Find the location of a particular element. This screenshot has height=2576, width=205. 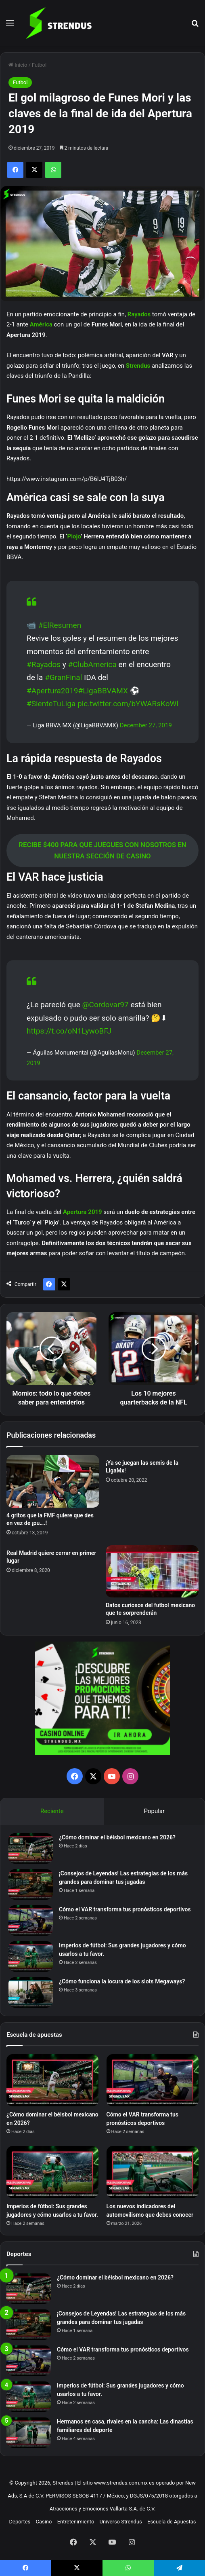

[¡Consejos de Leyendas! Las estrategias de los más grandes para dominar tus jugadas] is located at coordinates (30, 1884).